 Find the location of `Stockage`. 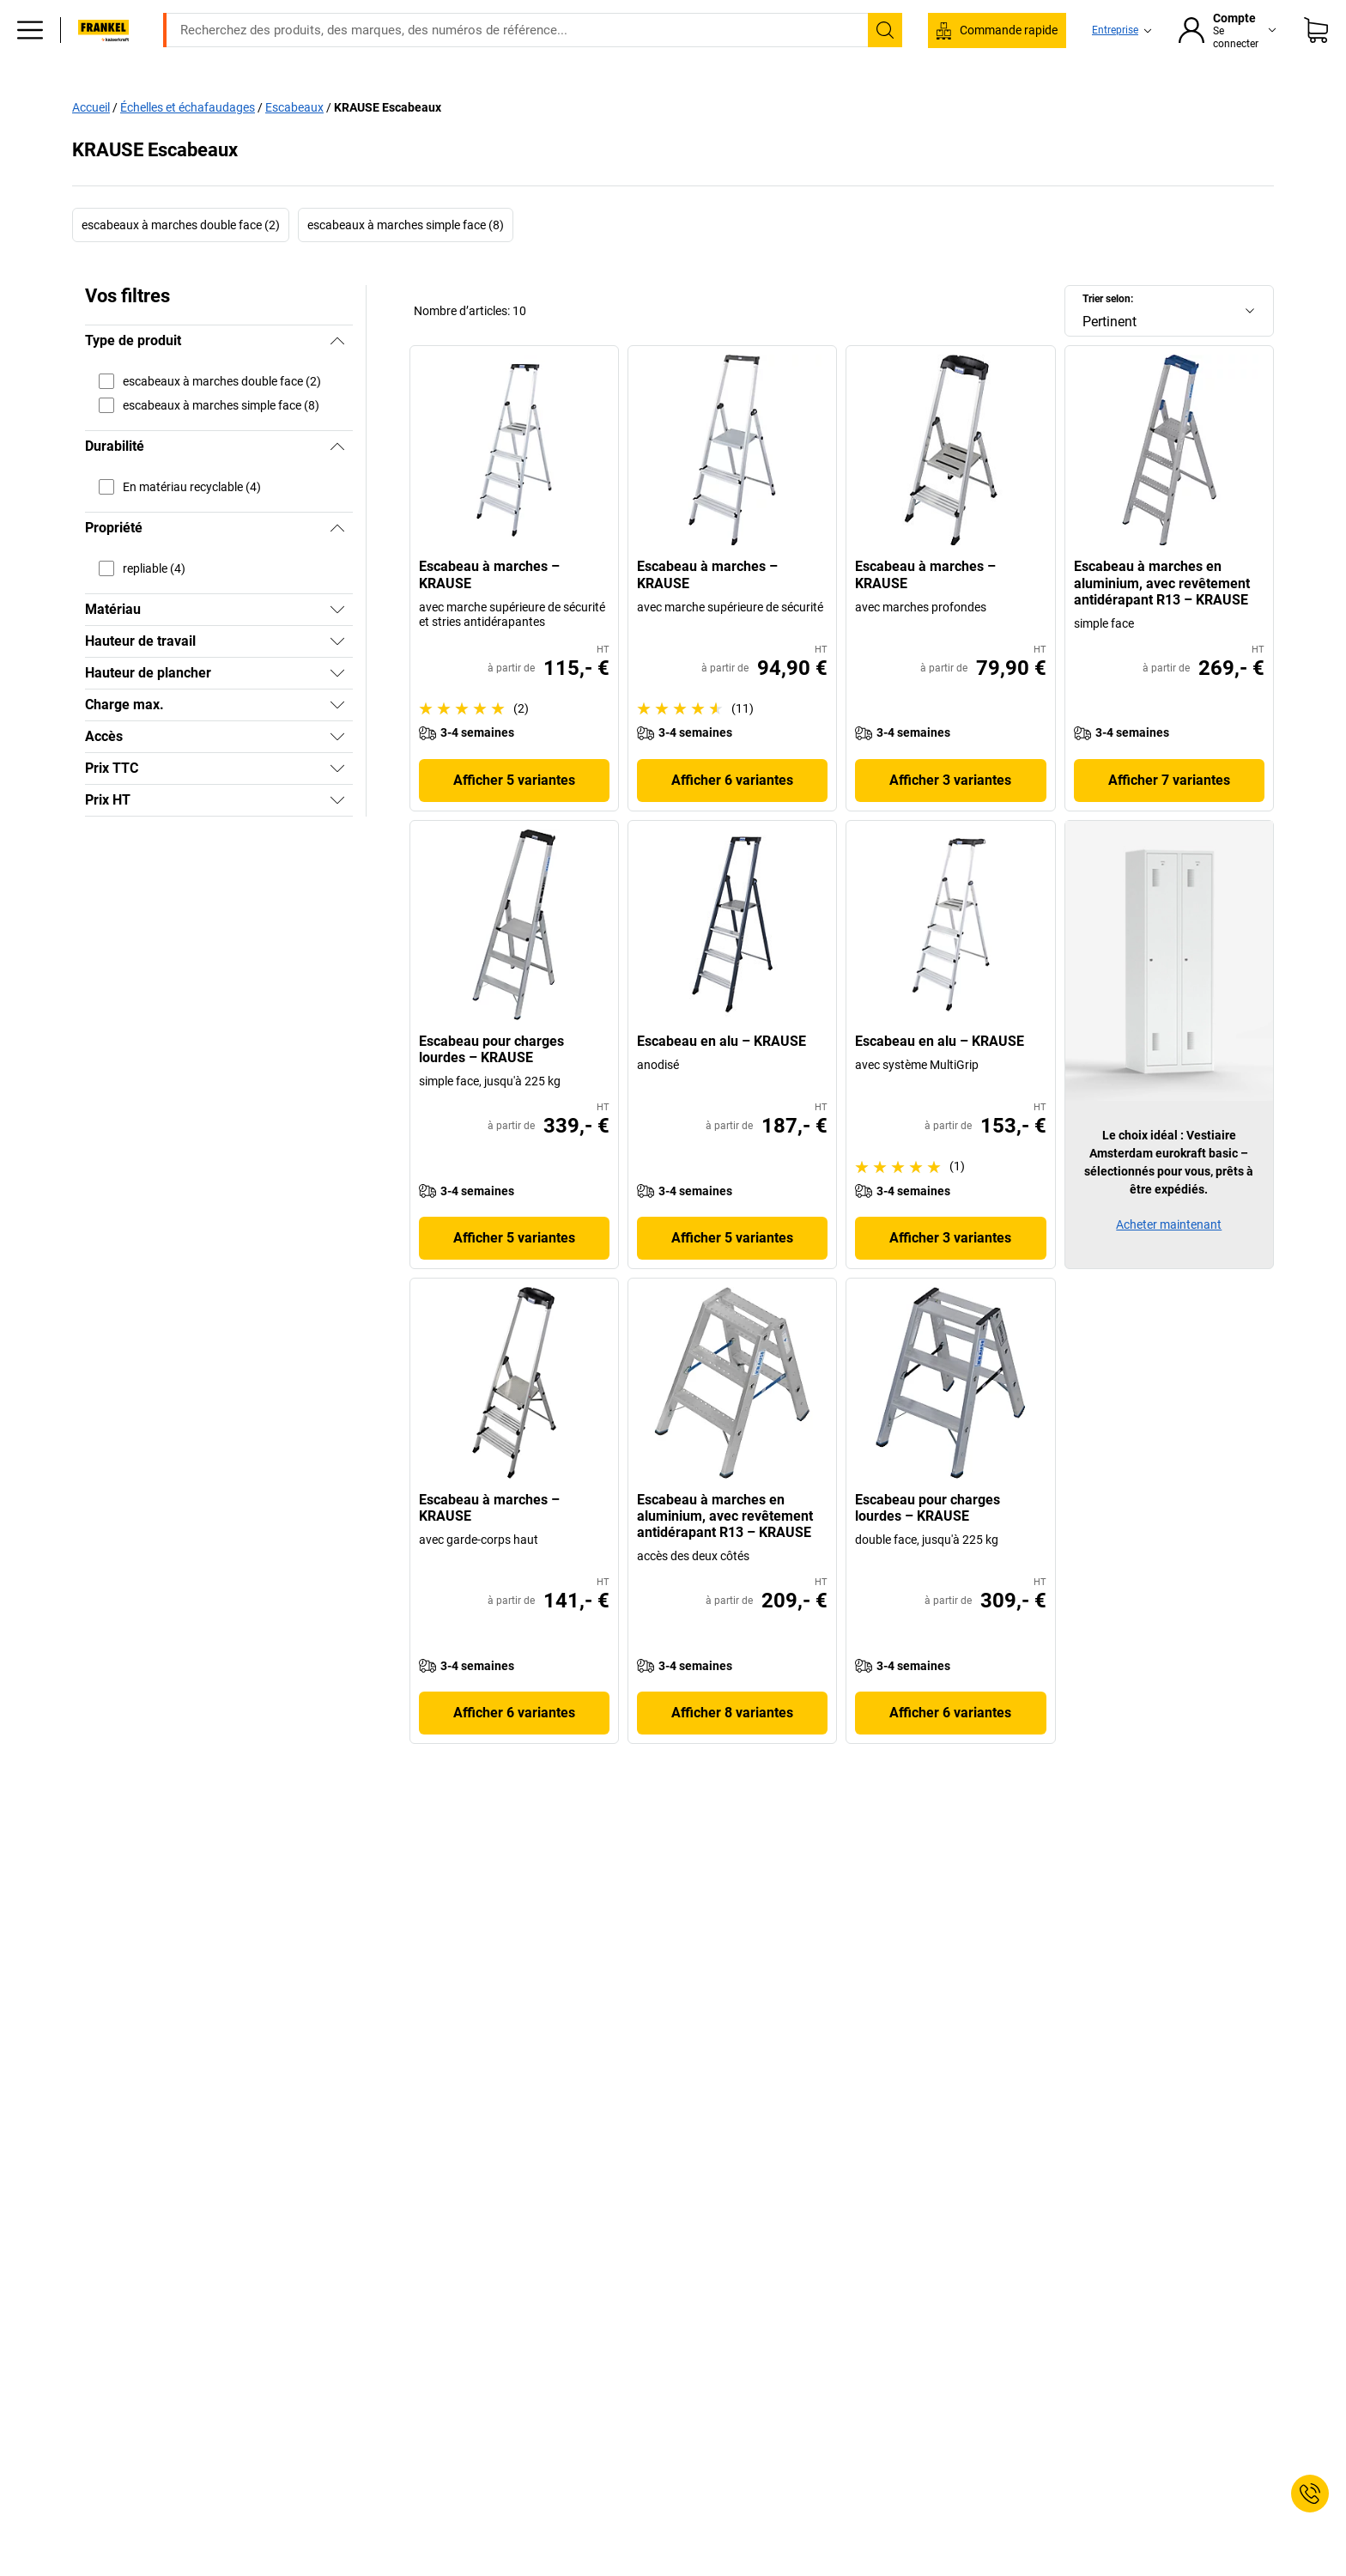

Stockage is located at coordinates (515, 105).